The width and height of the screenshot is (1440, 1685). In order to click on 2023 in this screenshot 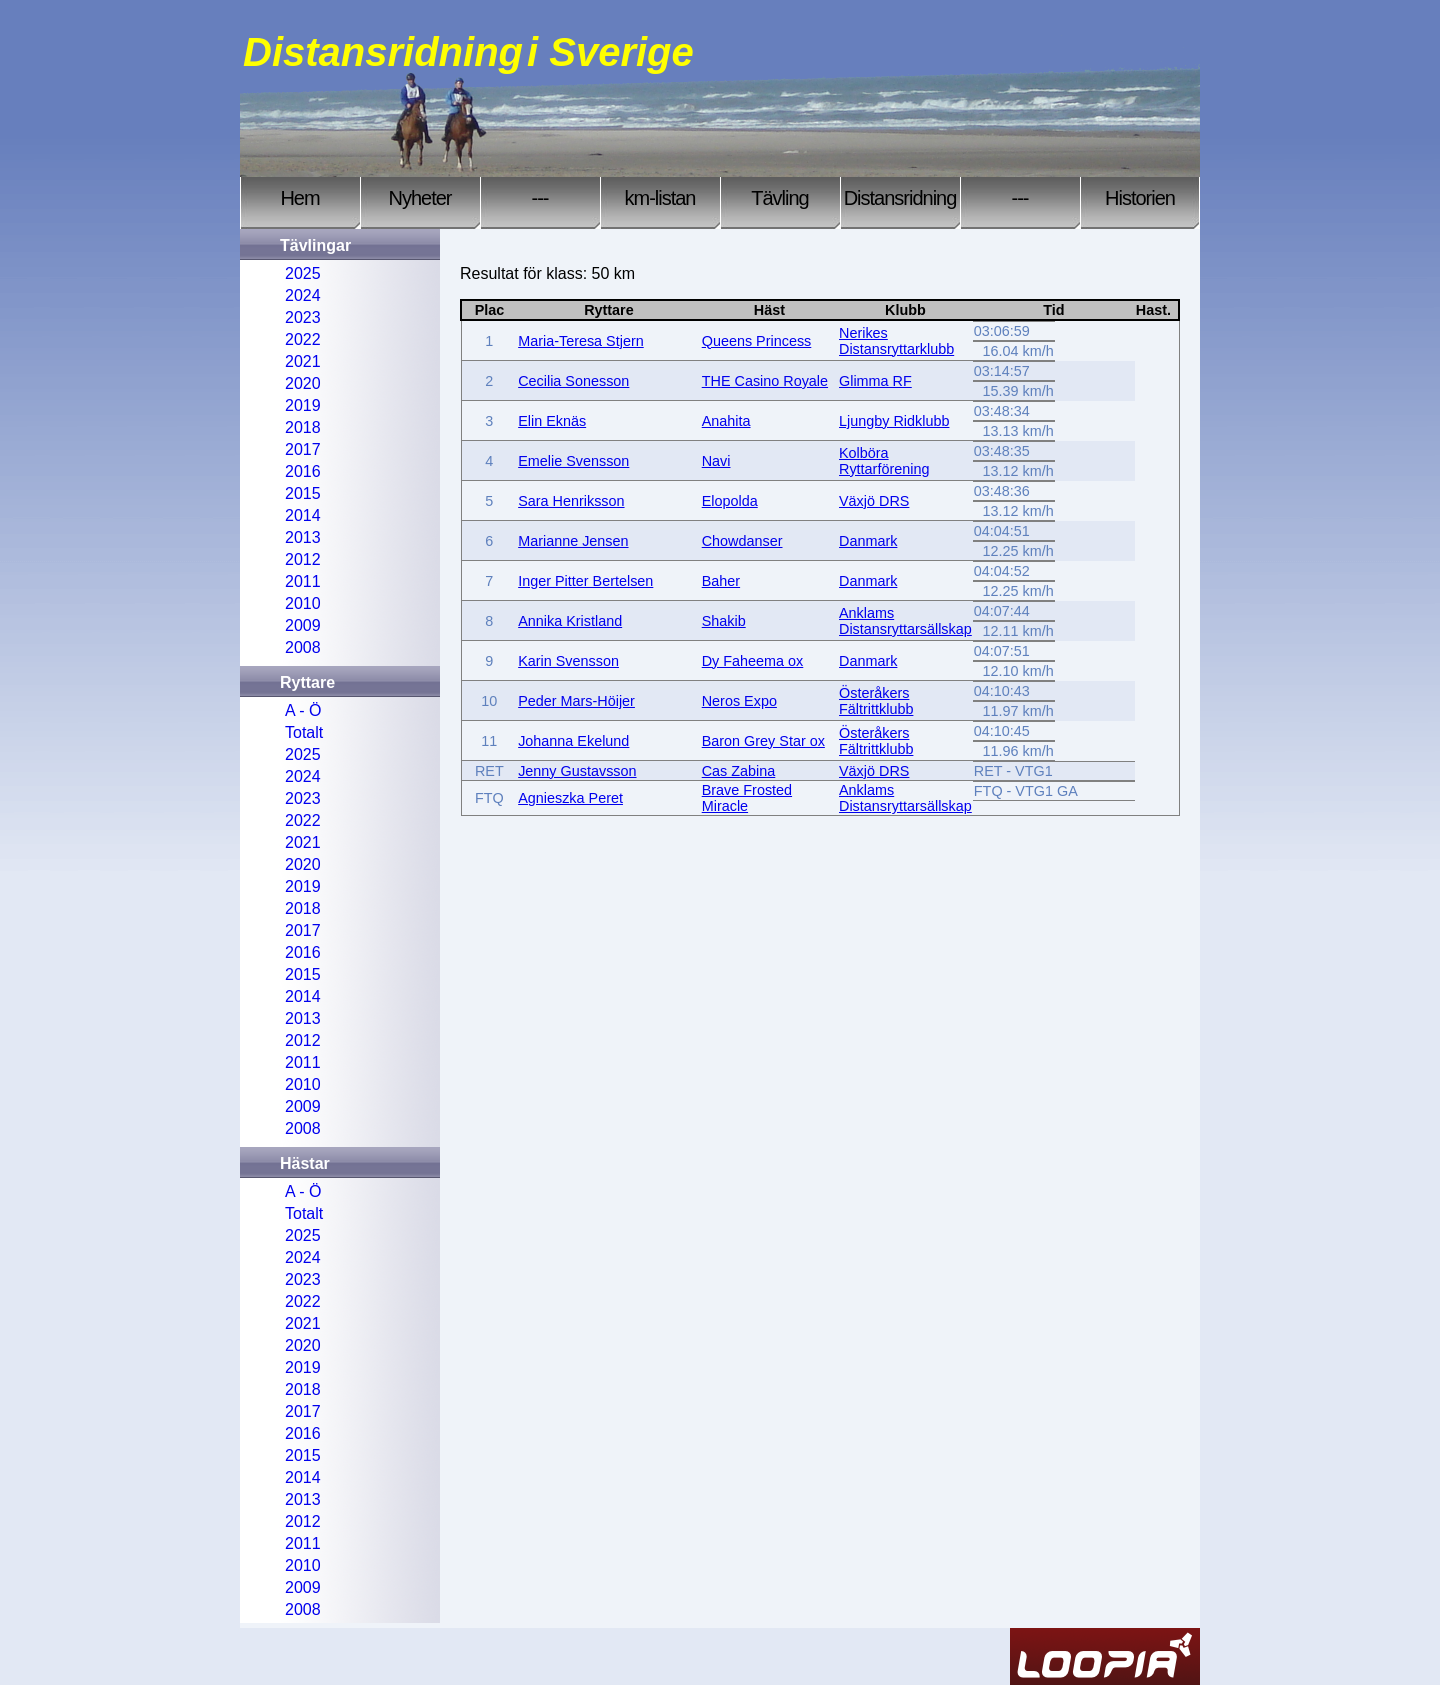, I will do `click(303, 317)`.